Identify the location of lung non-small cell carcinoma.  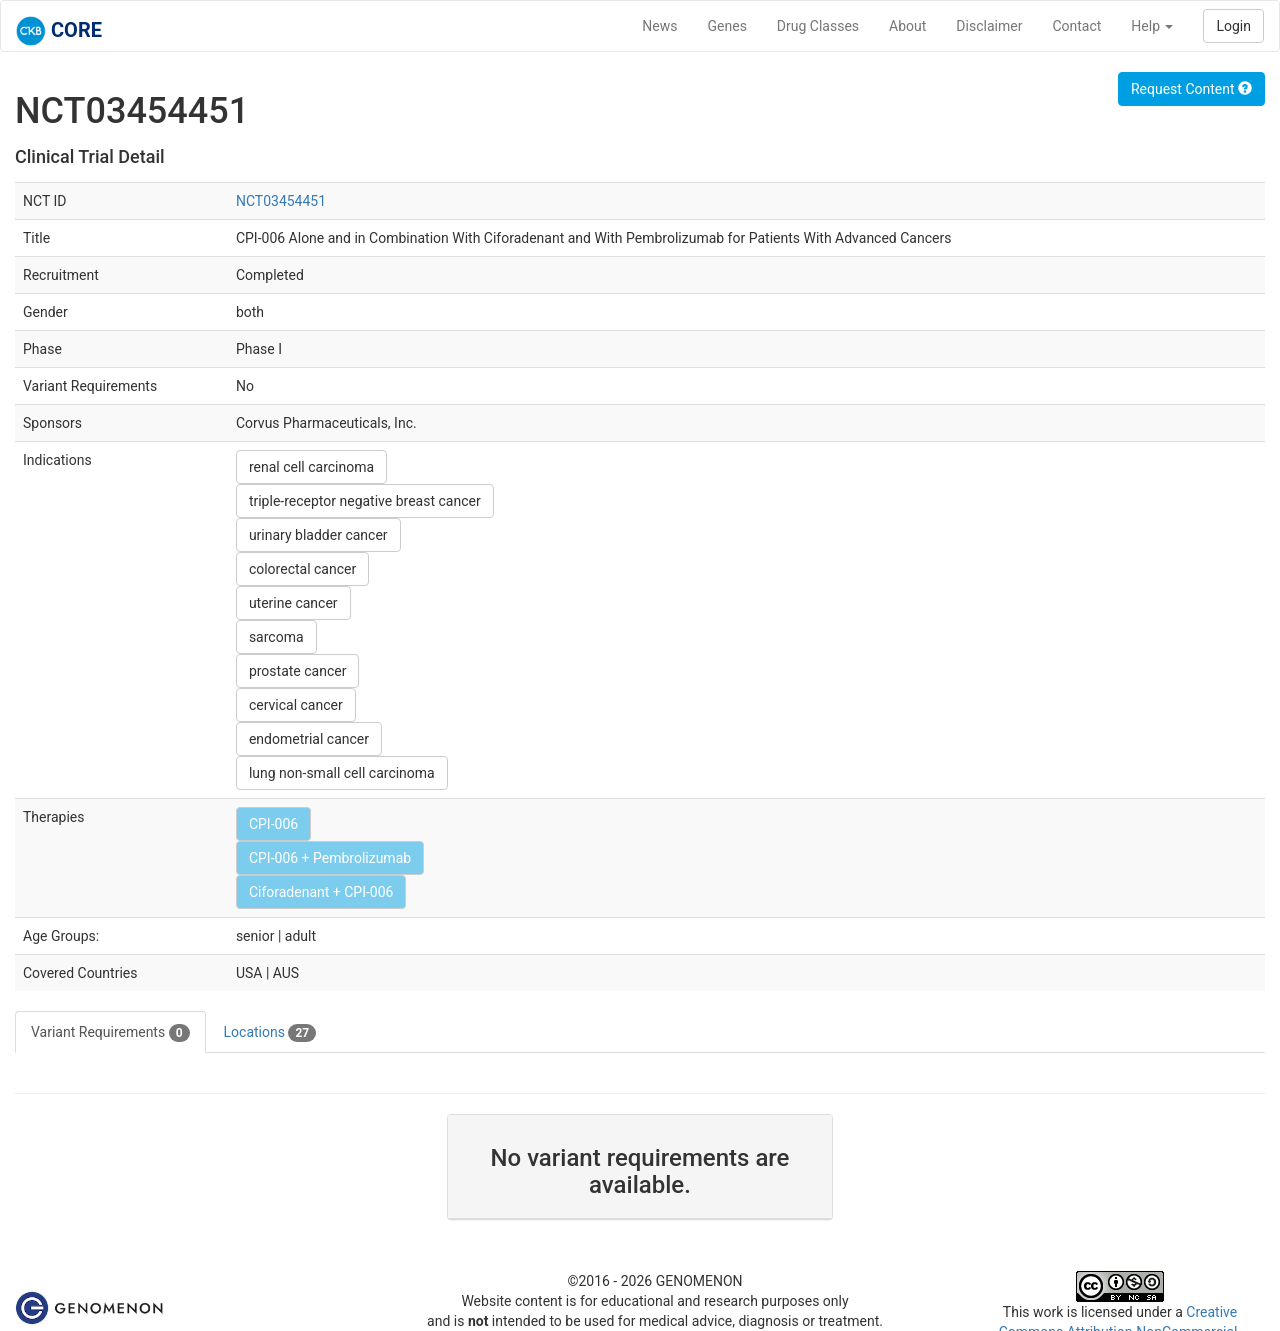
(342, 773).